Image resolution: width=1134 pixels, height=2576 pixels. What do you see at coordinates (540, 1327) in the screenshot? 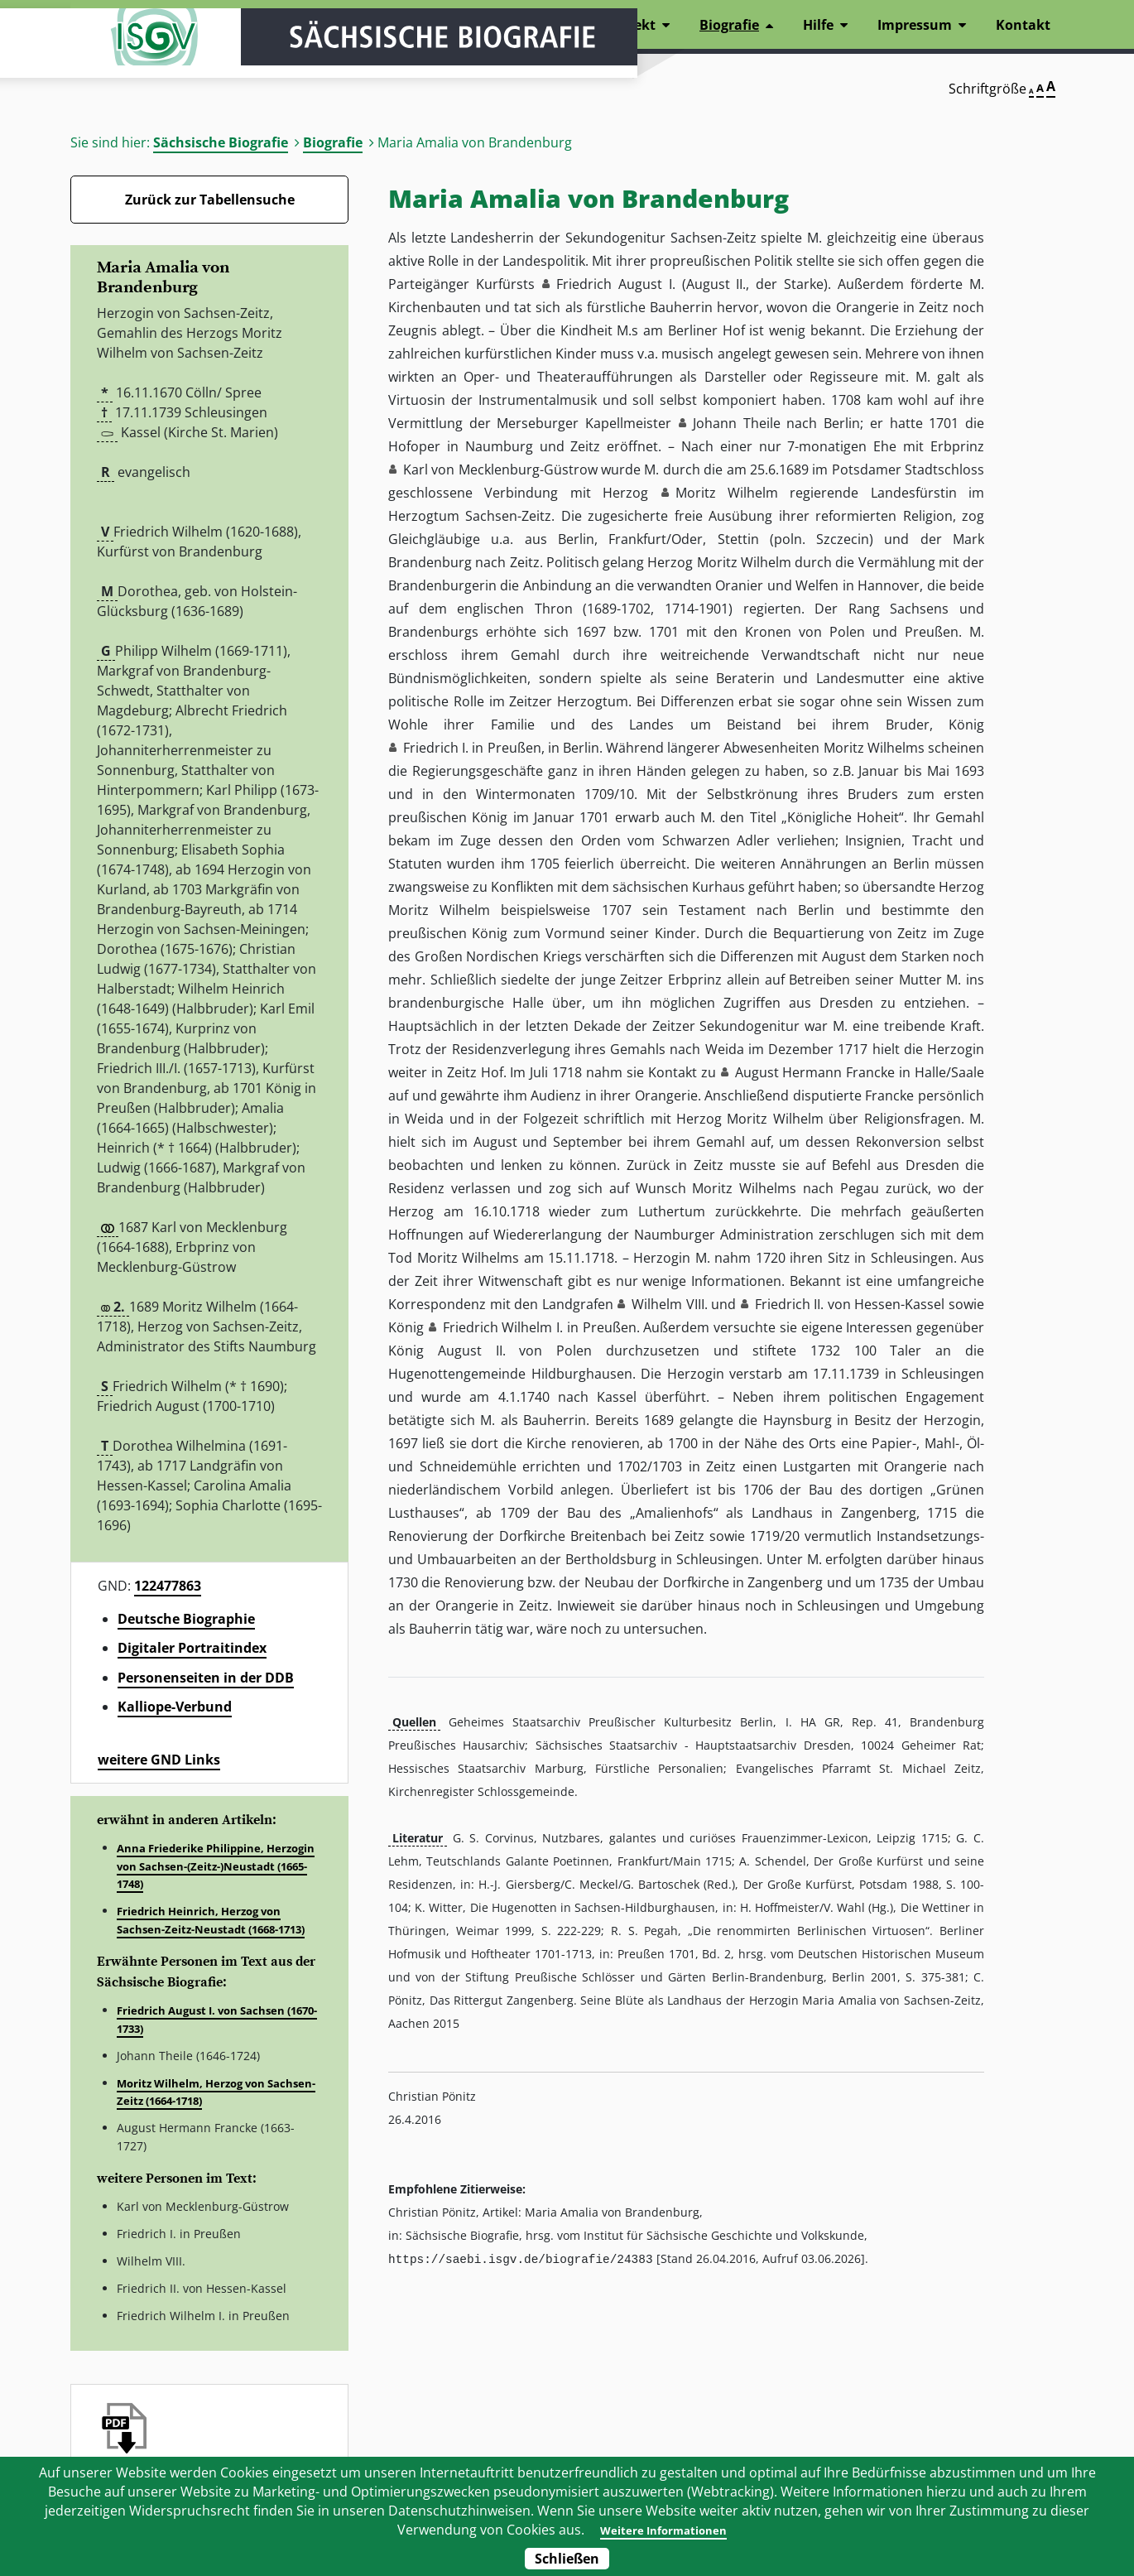
I see `Friedrich Wilhelm I. in Preußen [button]` at bounding box center [540, 1327].